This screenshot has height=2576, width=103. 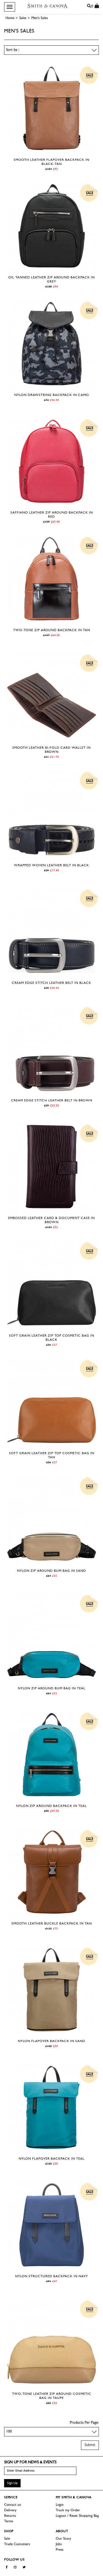 What do you see at coordinates (51, 2276) in the screenshot?
I see `Nylon Structured Backpack in Navy` at bounding box center [51, 2276].